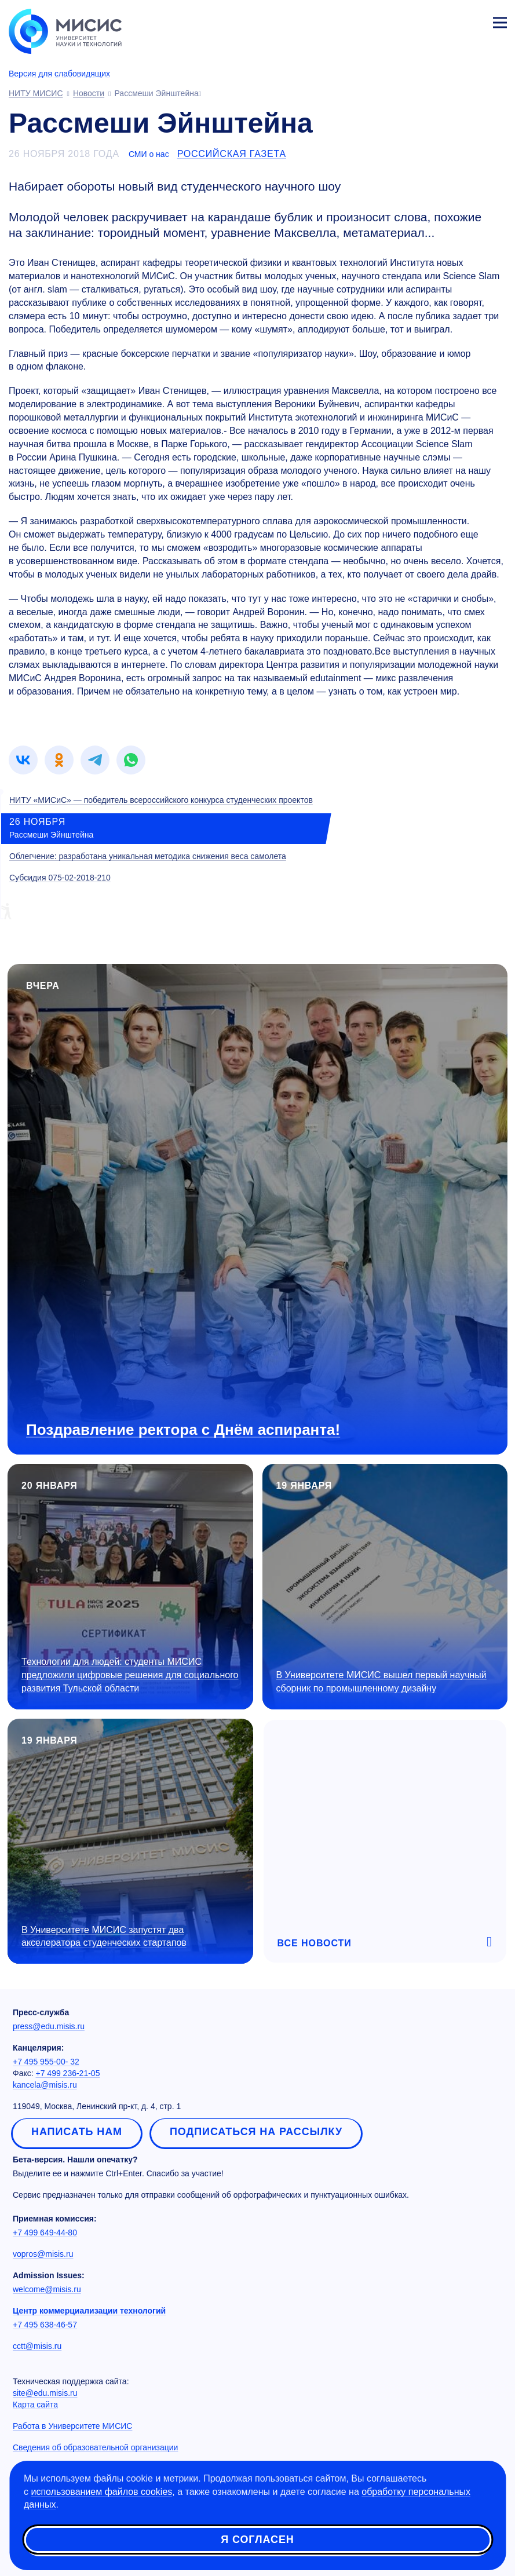 Image resolution: width=515 pixels, height=2576 pixels. What do you see at coordinates (43, 2254) in the screenshot?
I see `vopros@misis.ru` at bounding box center [43, 2254].